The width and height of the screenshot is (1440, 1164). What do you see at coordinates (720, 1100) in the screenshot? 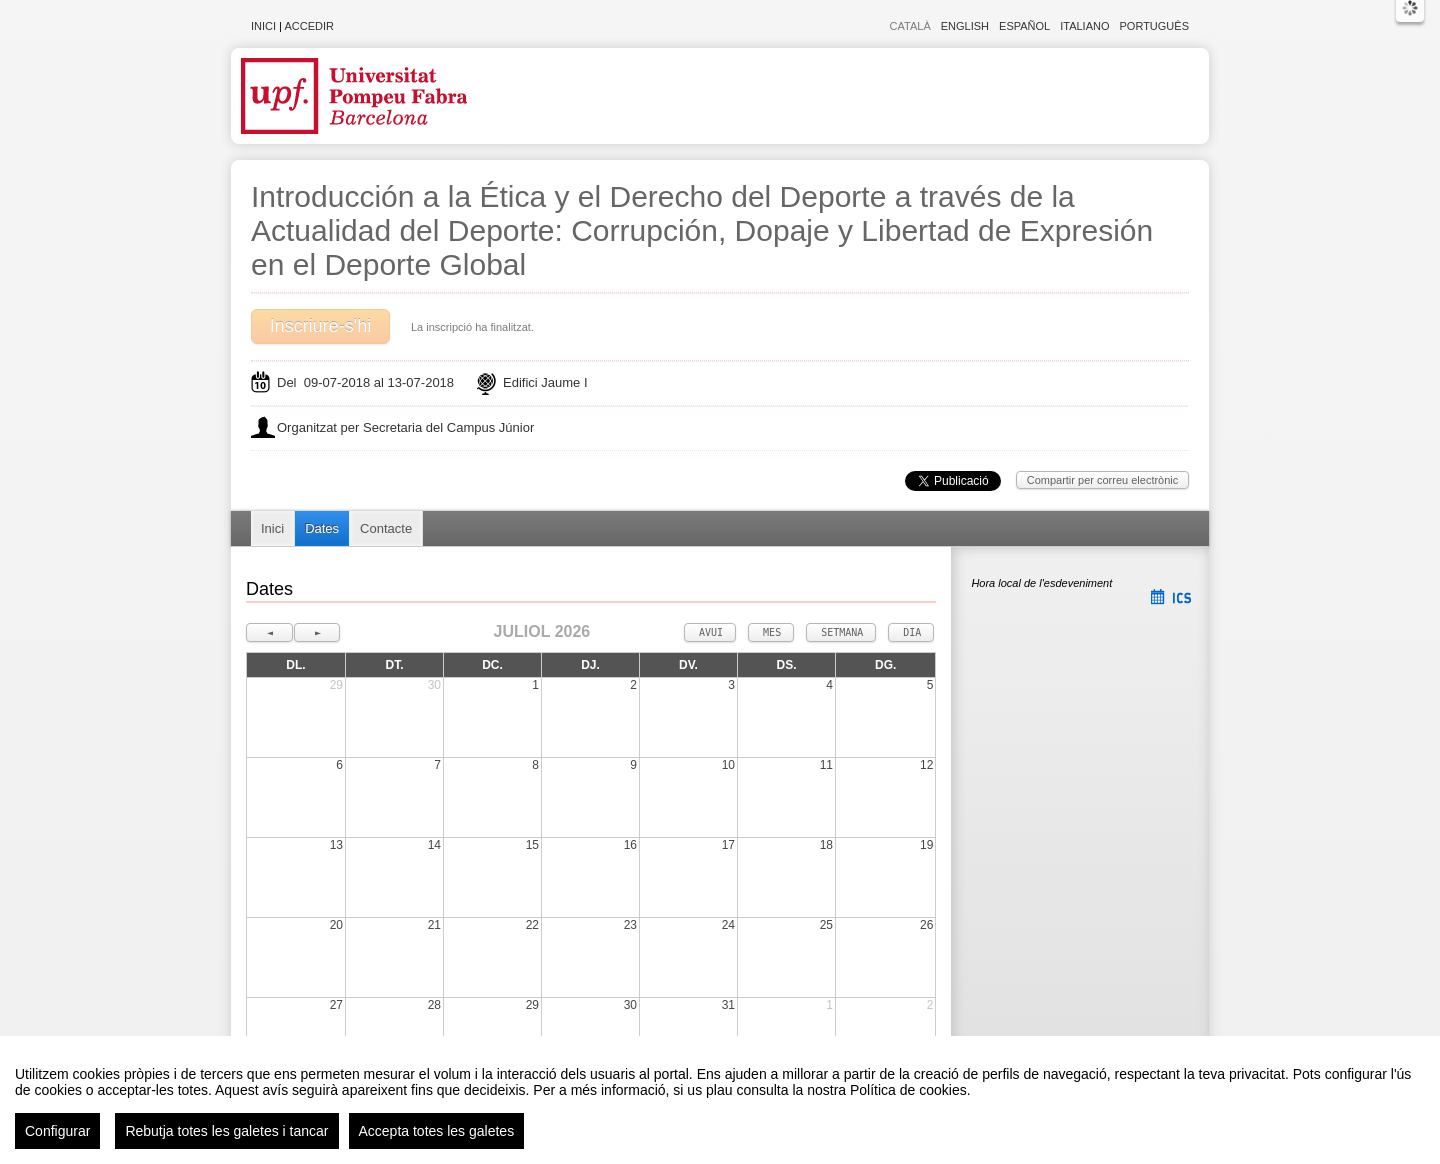
I see `[region]` at bounding box center [720, 1100].